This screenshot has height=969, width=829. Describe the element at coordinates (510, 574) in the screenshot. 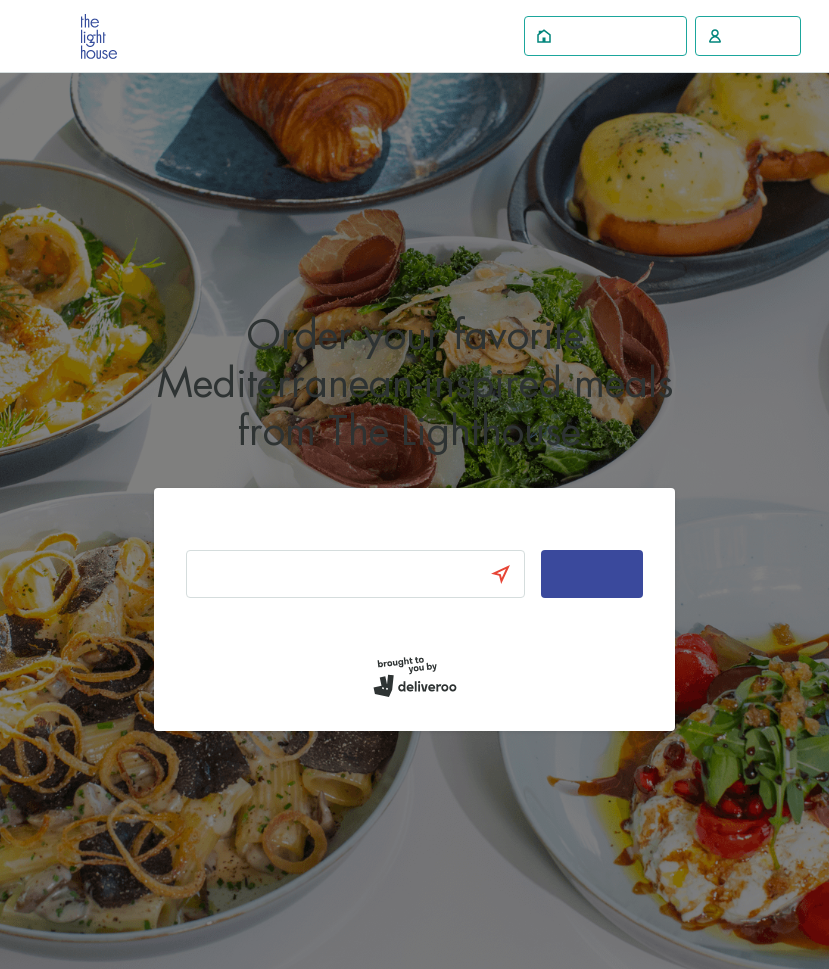

I see `[Use current location]` at that location.